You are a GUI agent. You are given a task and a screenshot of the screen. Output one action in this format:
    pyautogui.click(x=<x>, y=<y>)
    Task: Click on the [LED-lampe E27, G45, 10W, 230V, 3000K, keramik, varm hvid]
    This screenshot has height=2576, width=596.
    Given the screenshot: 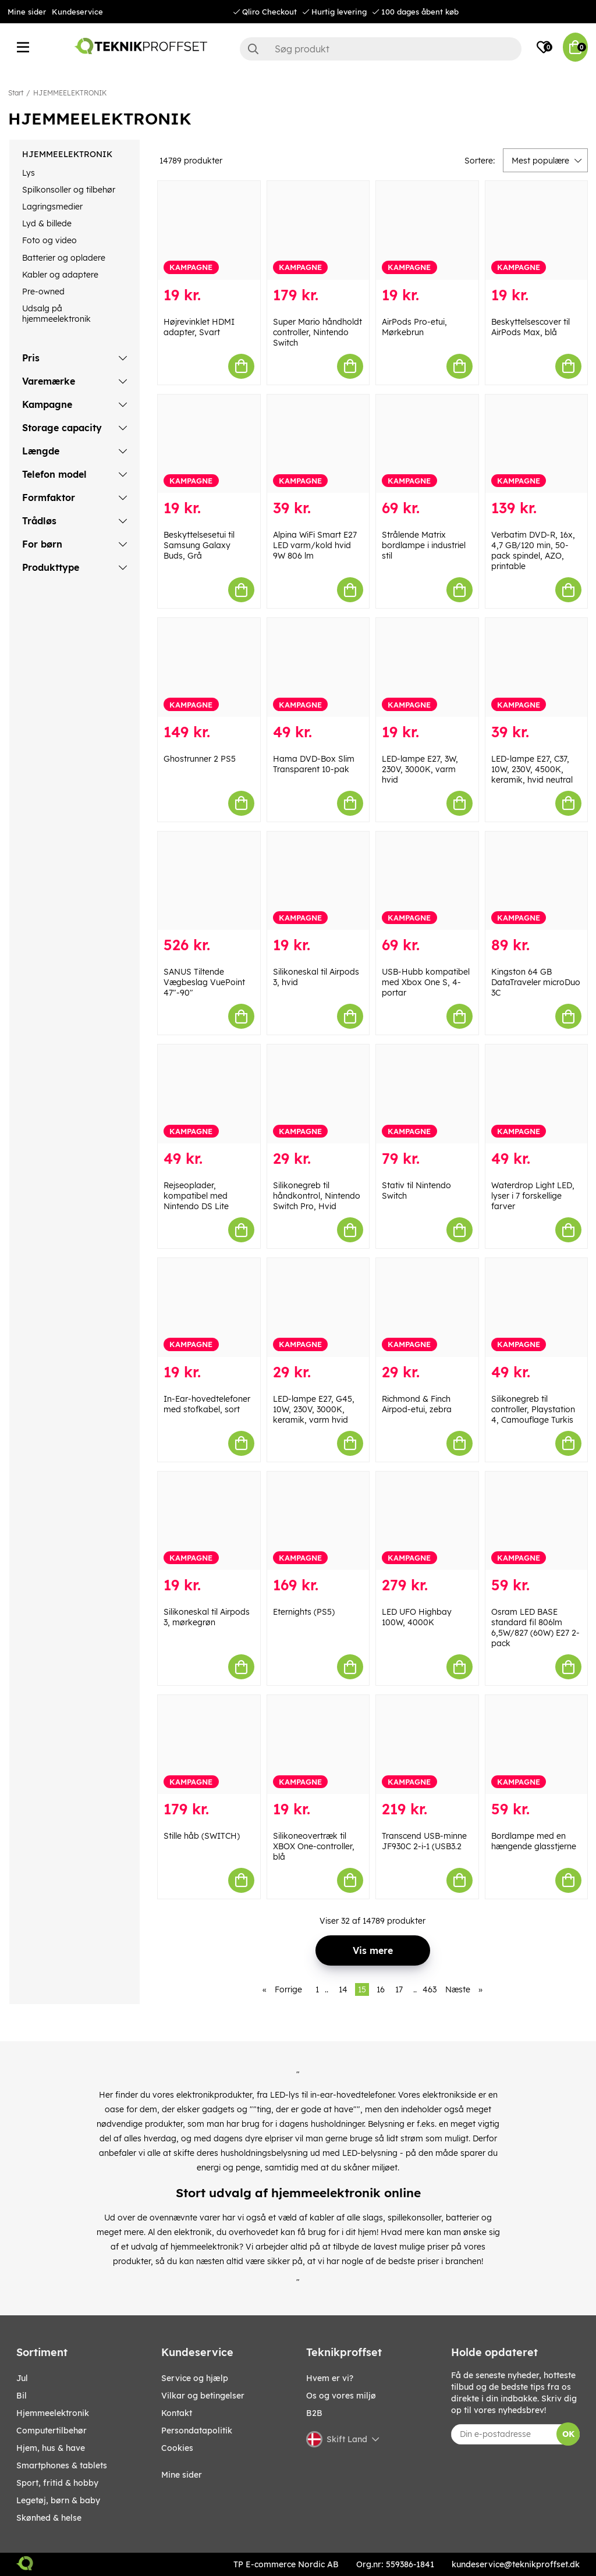 What is the action you would take?
    pyautogui.click(x=318, y=1307)
    